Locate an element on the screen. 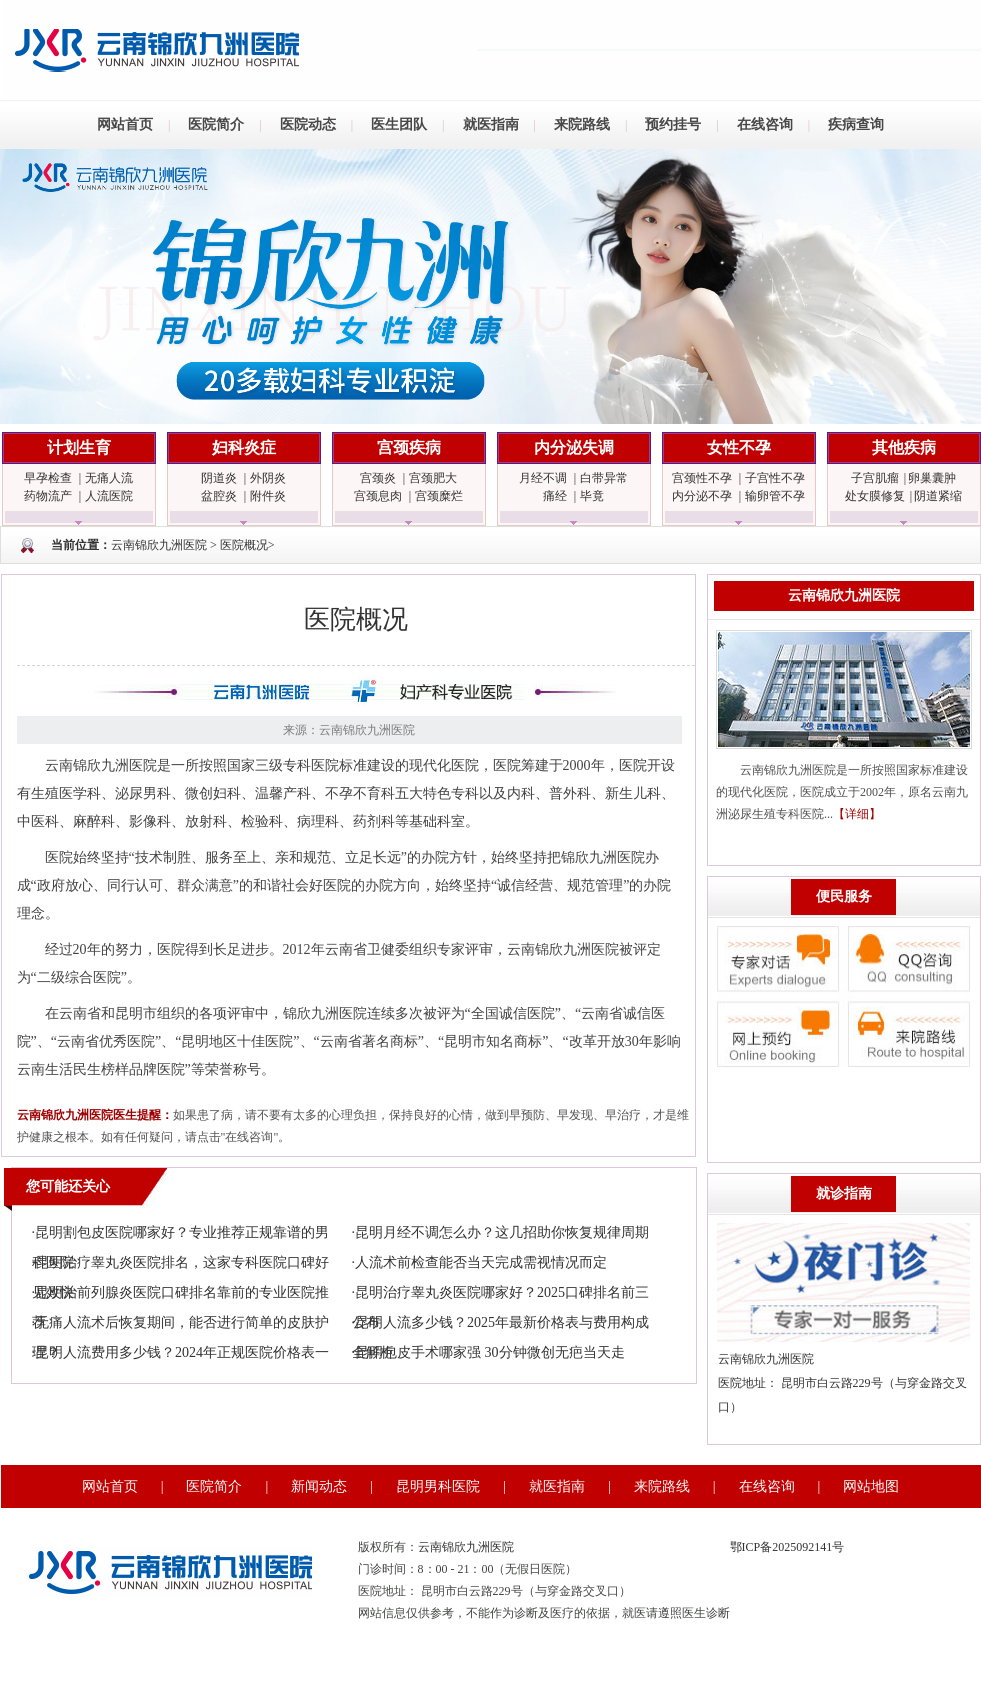 The width and height of the screenshot is (981, 1686). 医院简介 is located at coordinates (216, 124).